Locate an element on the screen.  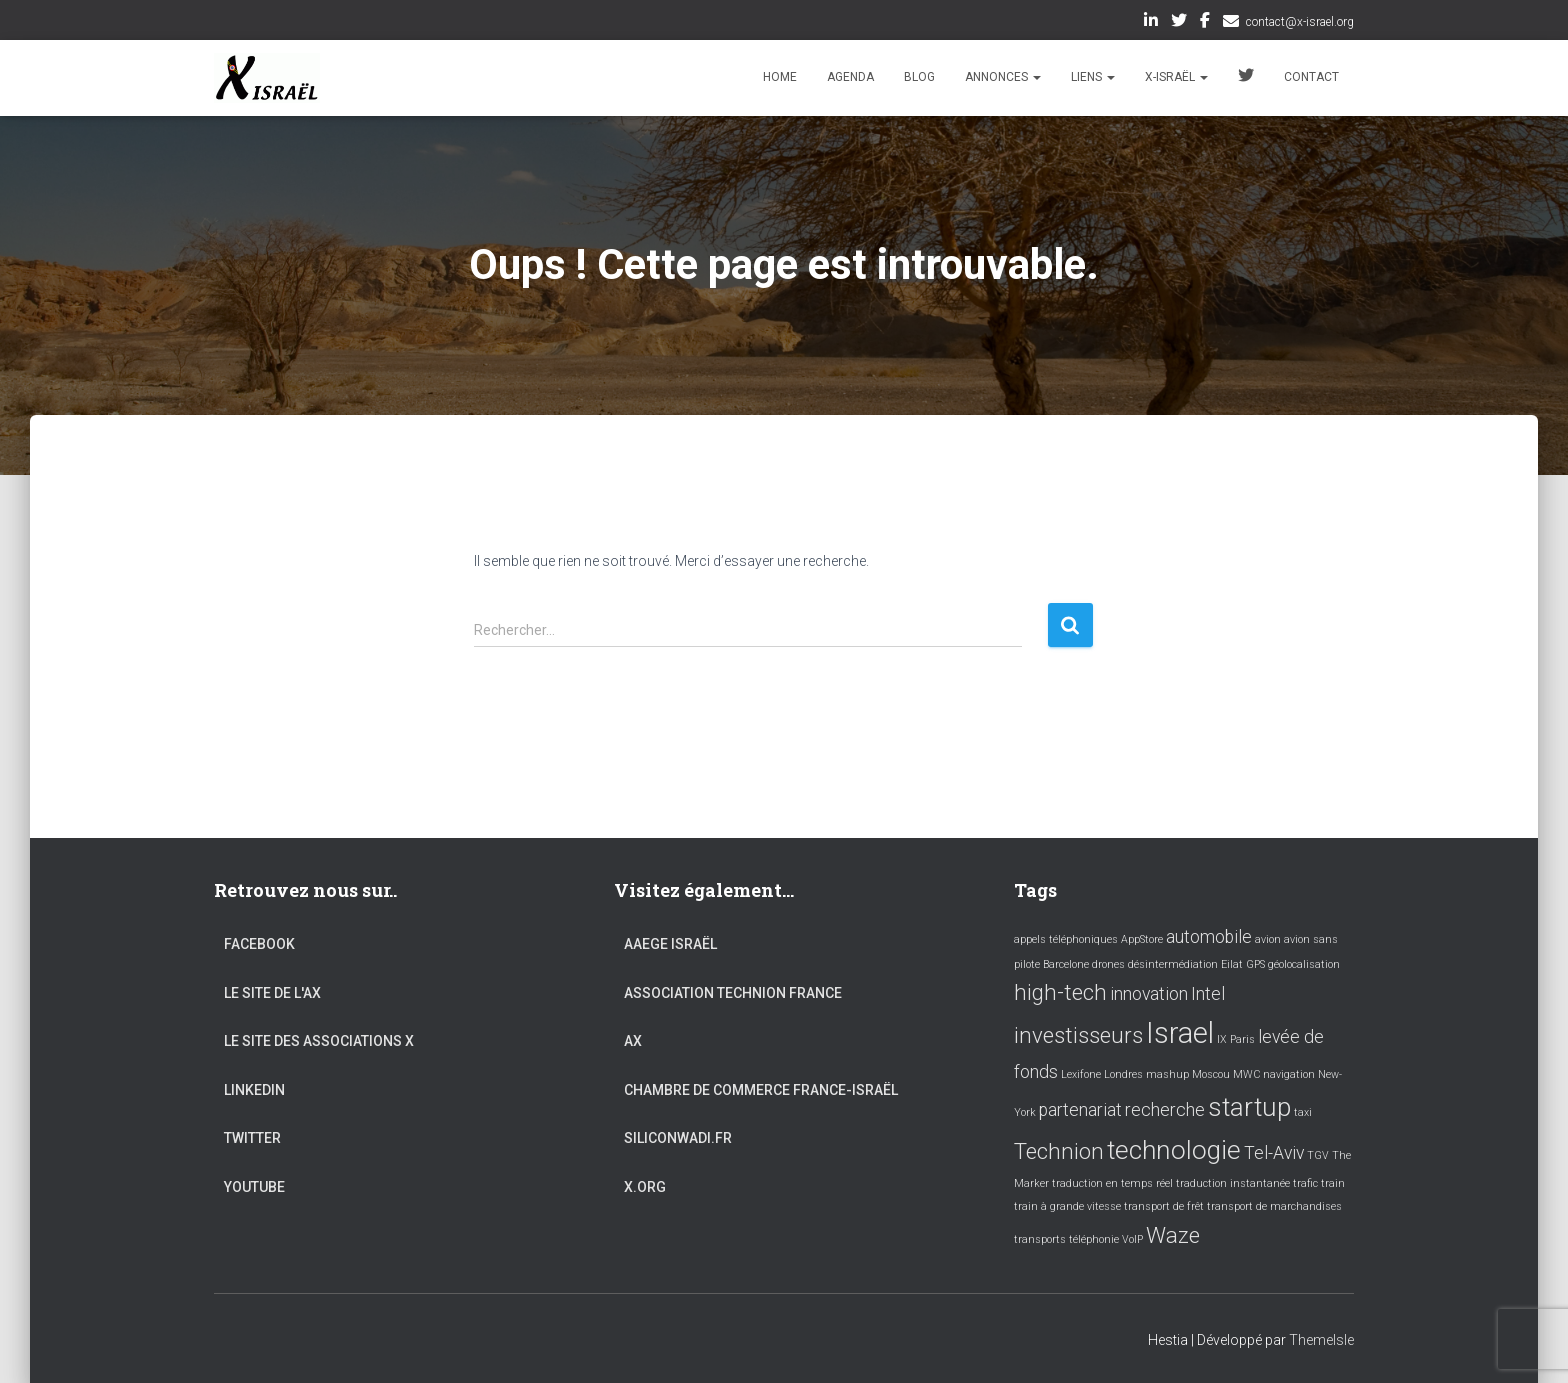
transport de frêt [transport de frêt (1 élément)] is located at coordinates (1164, 1206).